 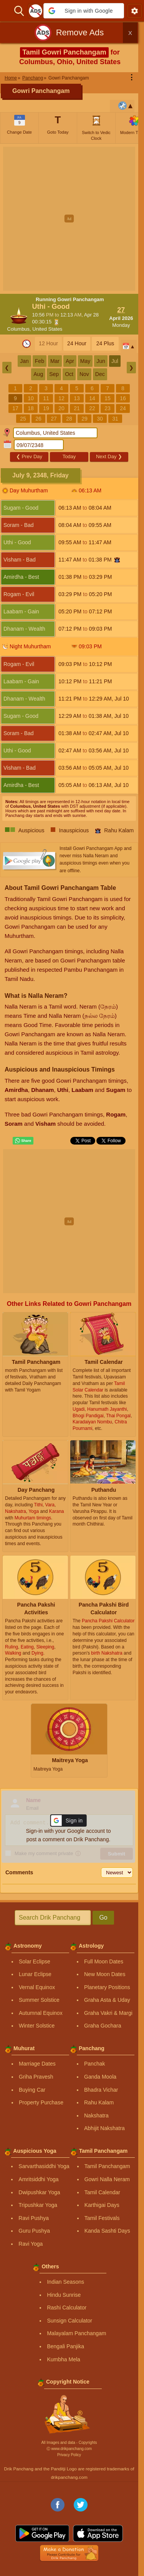 I want to click on Dwipushkar Yoga, so click(x=39, y=2192).